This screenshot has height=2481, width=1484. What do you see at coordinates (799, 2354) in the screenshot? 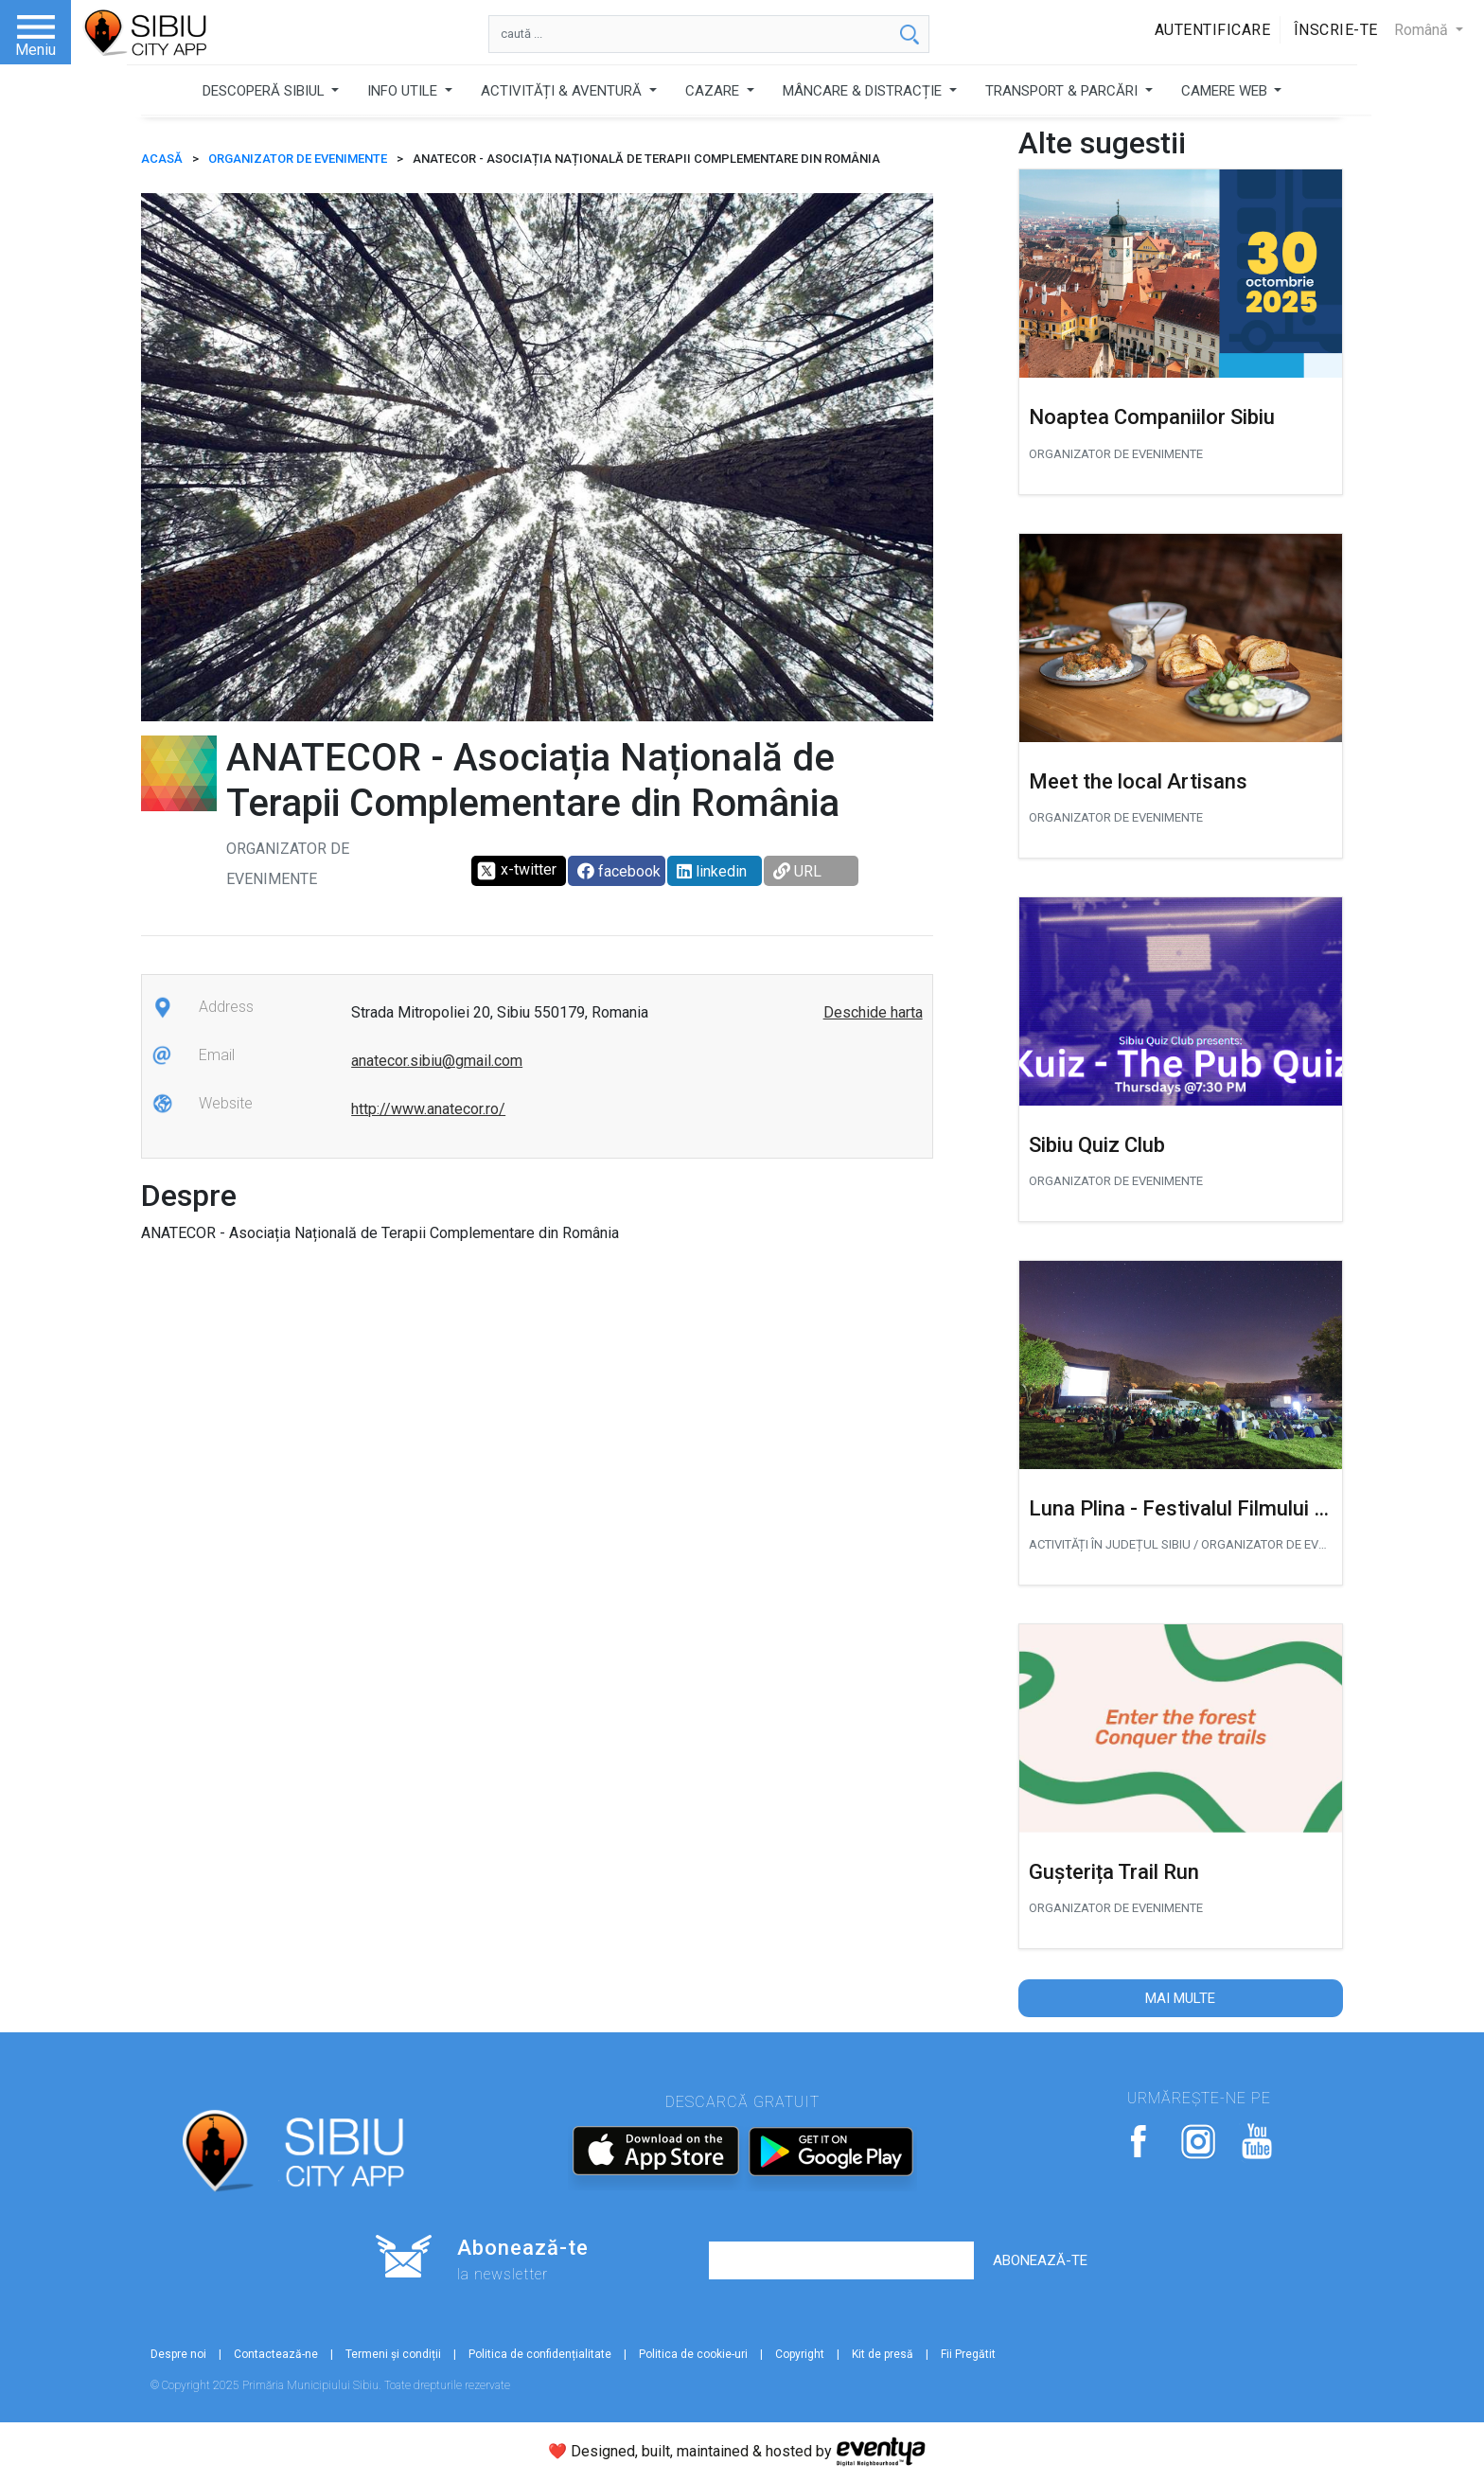
I see `Copyright` at bounding box center [799, 2354].